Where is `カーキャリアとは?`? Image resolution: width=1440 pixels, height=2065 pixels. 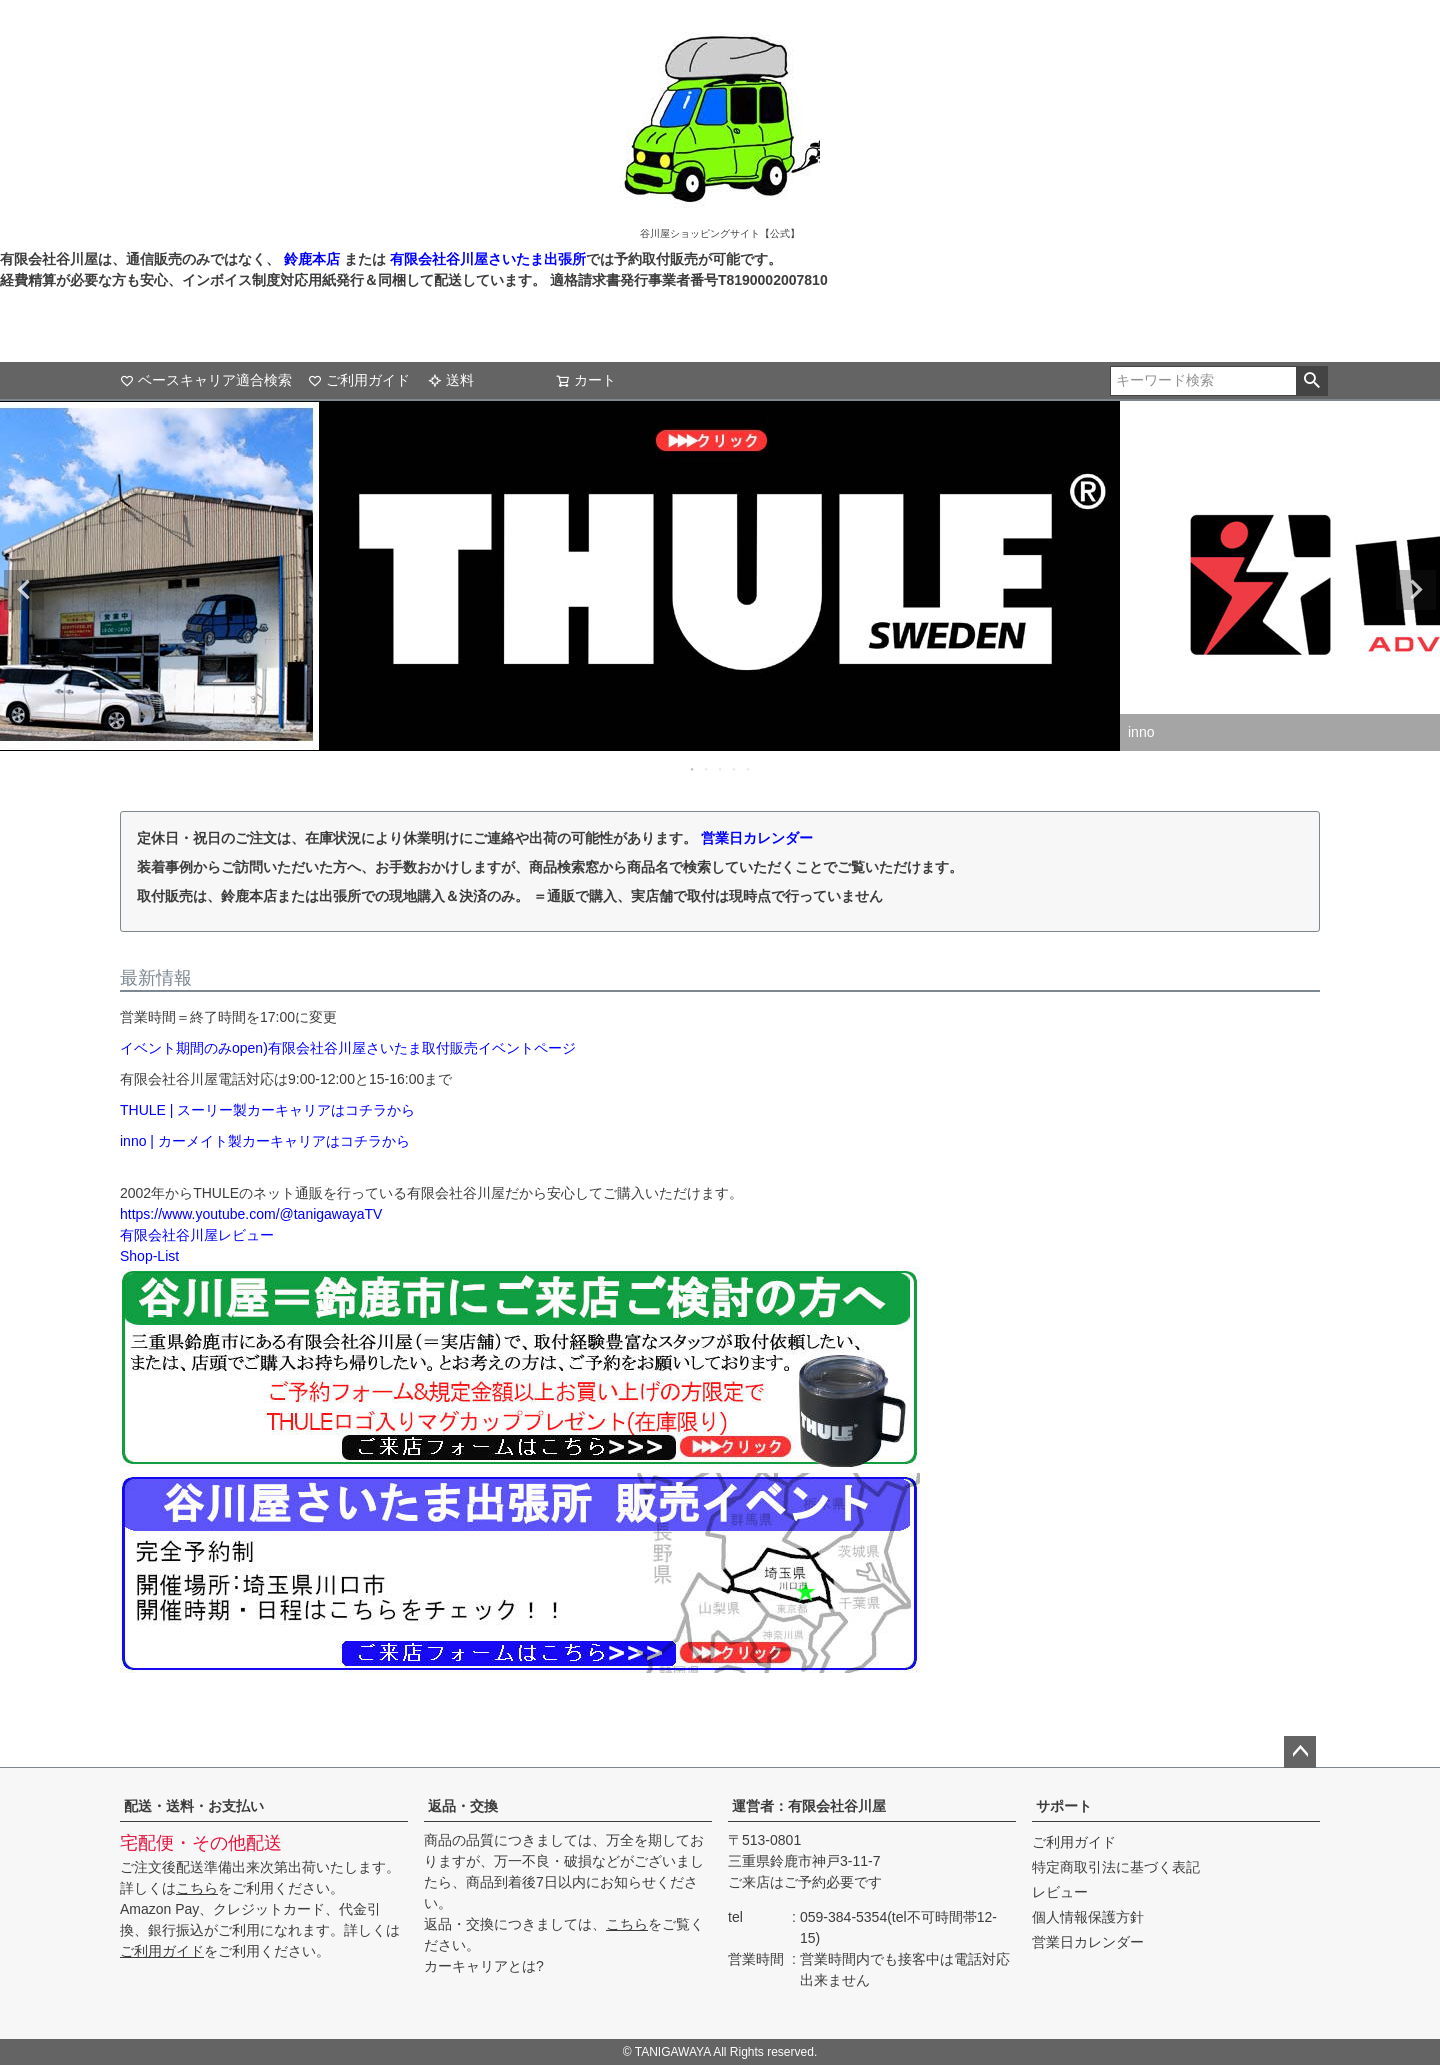
カーキャリアとは? is located at coordinates (484, 1966).